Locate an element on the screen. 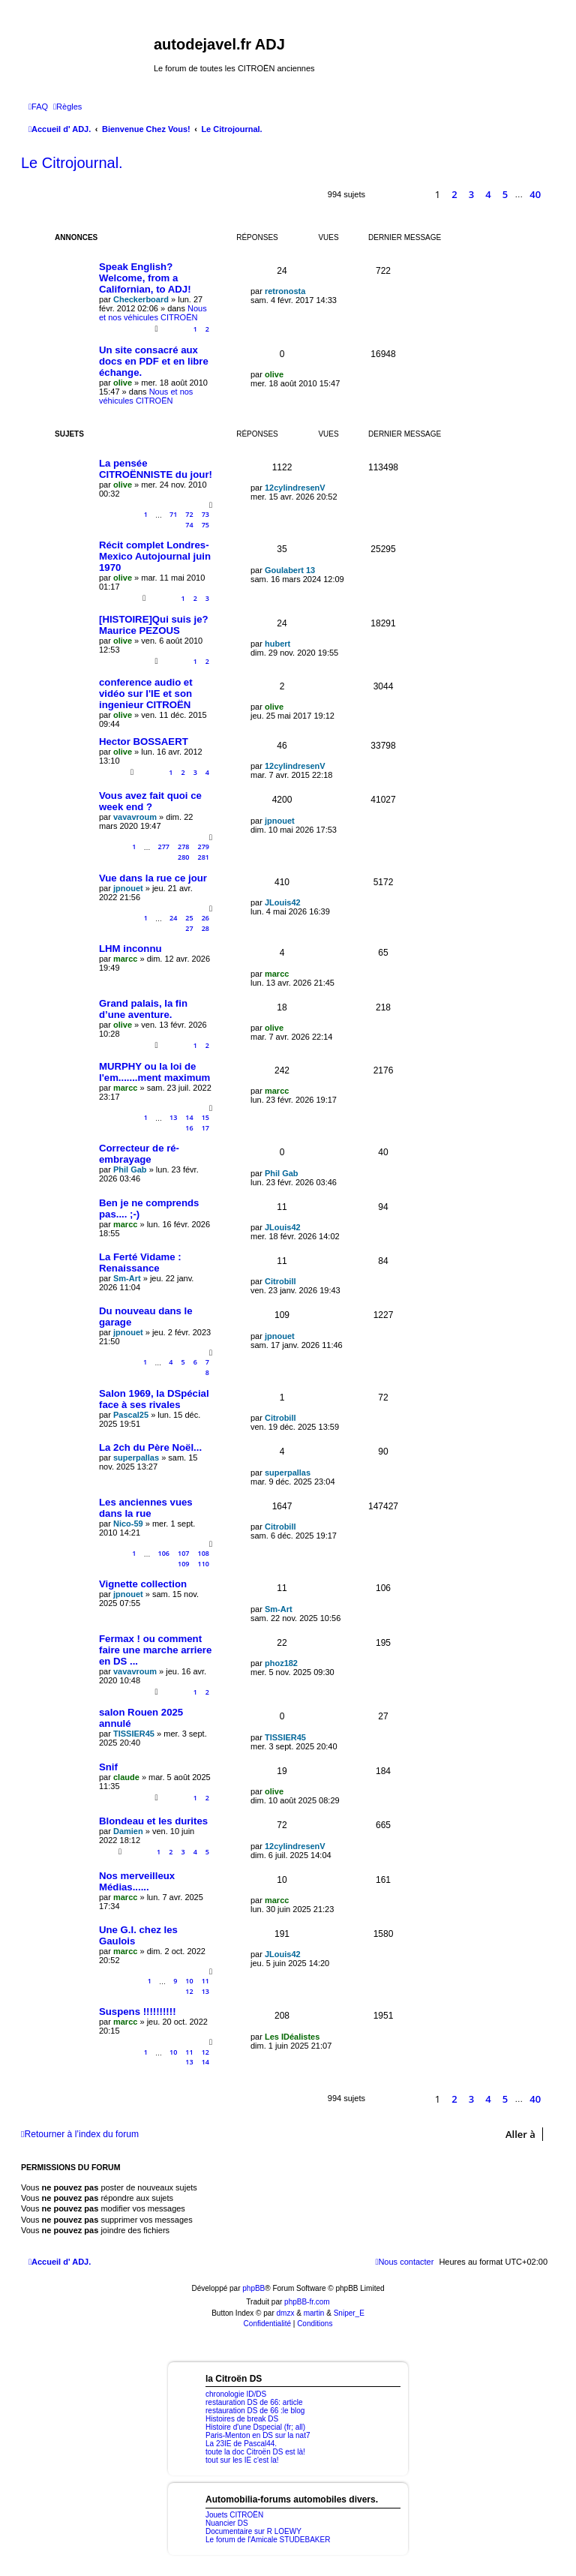 Image resolution: width=576 pixels, height=2576 pixels. Histoires de break DS is located at coordinates (242, 2419).